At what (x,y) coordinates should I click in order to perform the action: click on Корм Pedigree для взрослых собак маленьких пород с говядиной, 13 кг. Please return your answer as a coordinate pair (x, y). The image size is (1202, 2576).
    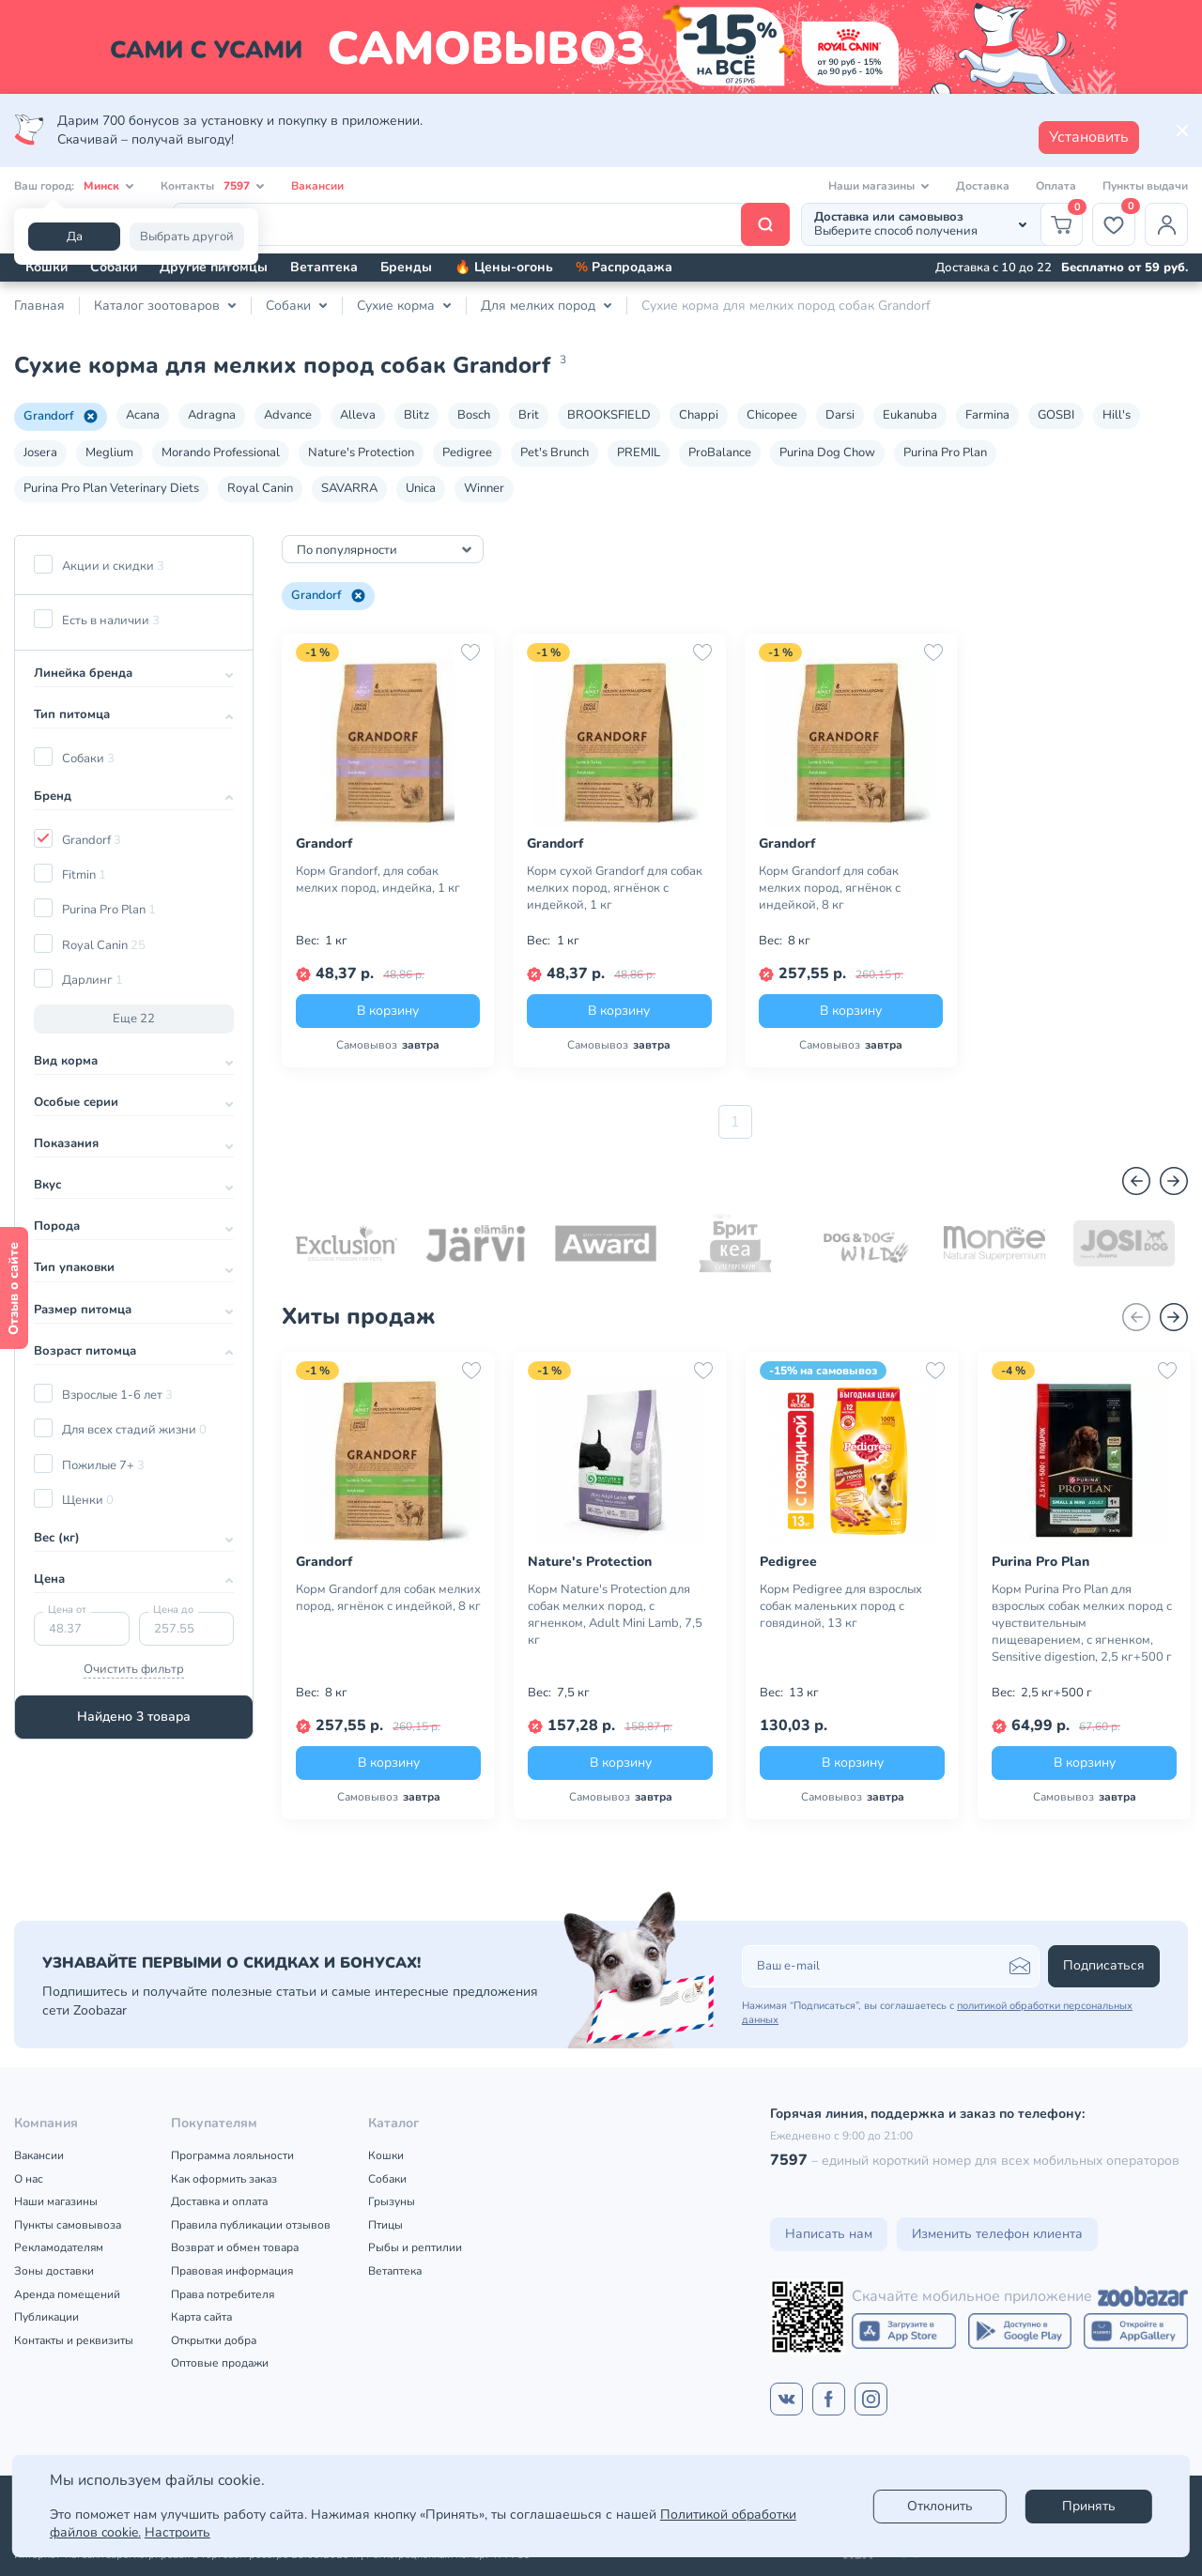
    Looking at the image, I should click on (841, 1606).